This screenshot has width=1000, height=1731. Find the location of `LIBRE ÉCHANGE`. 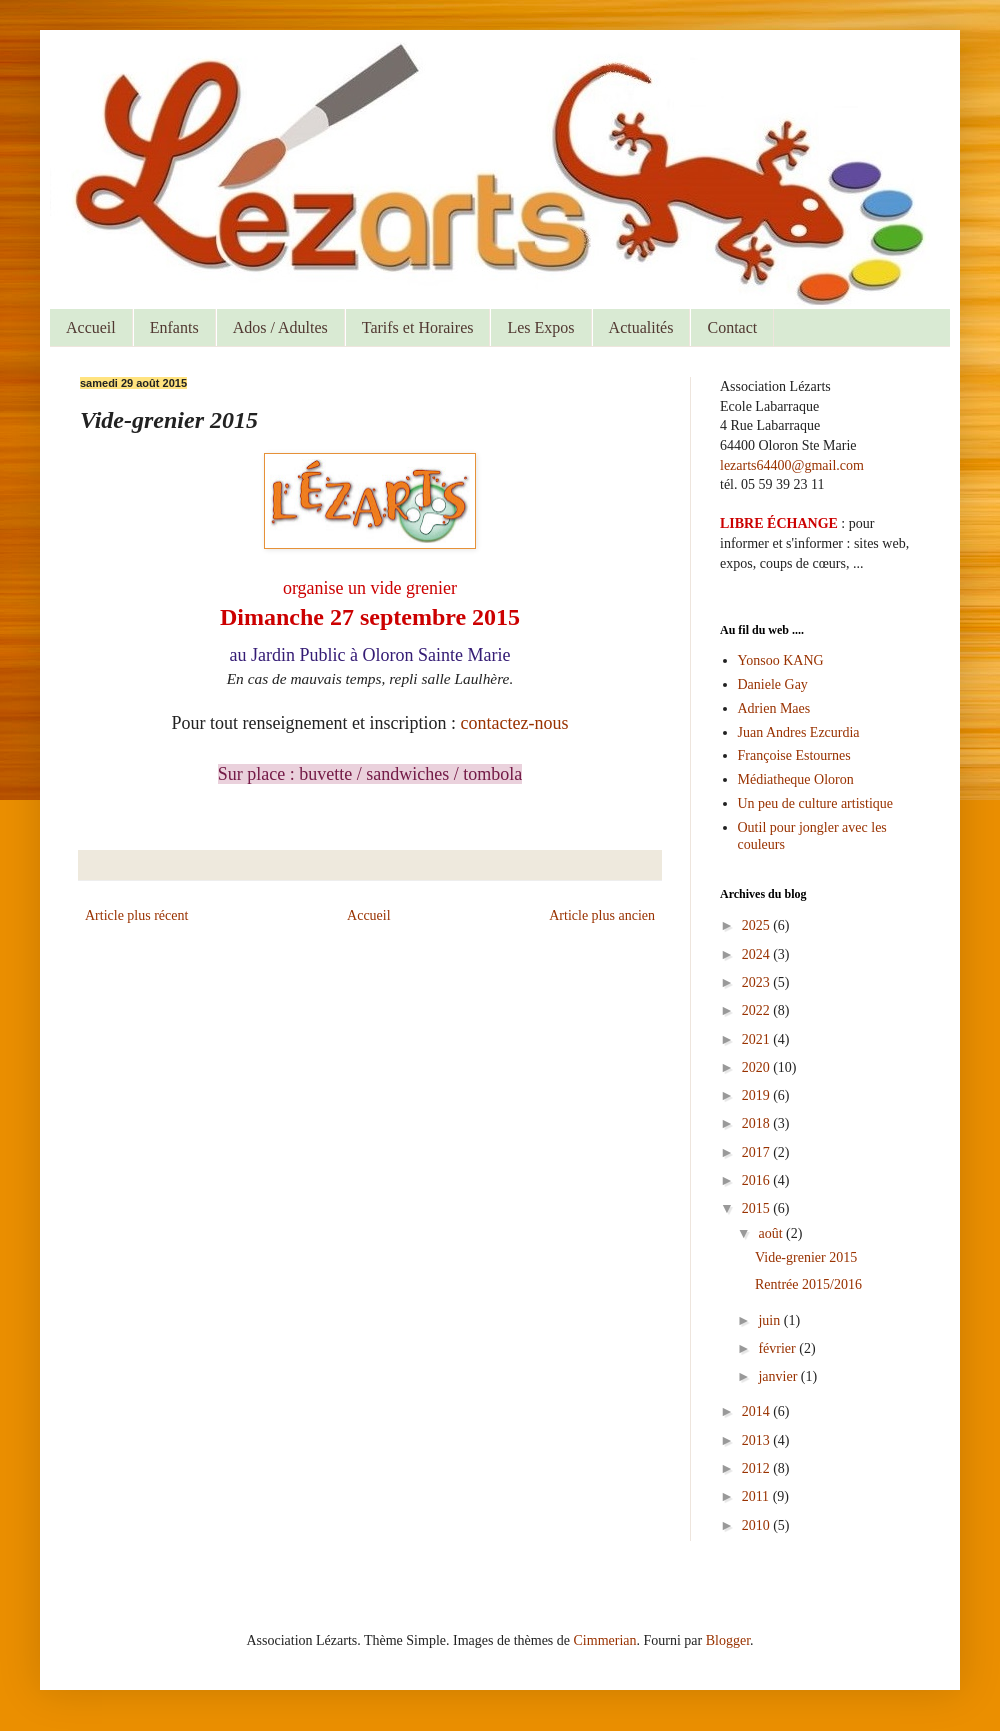

LIBRE ÉCHANGE is located at coordinates (779, 523).